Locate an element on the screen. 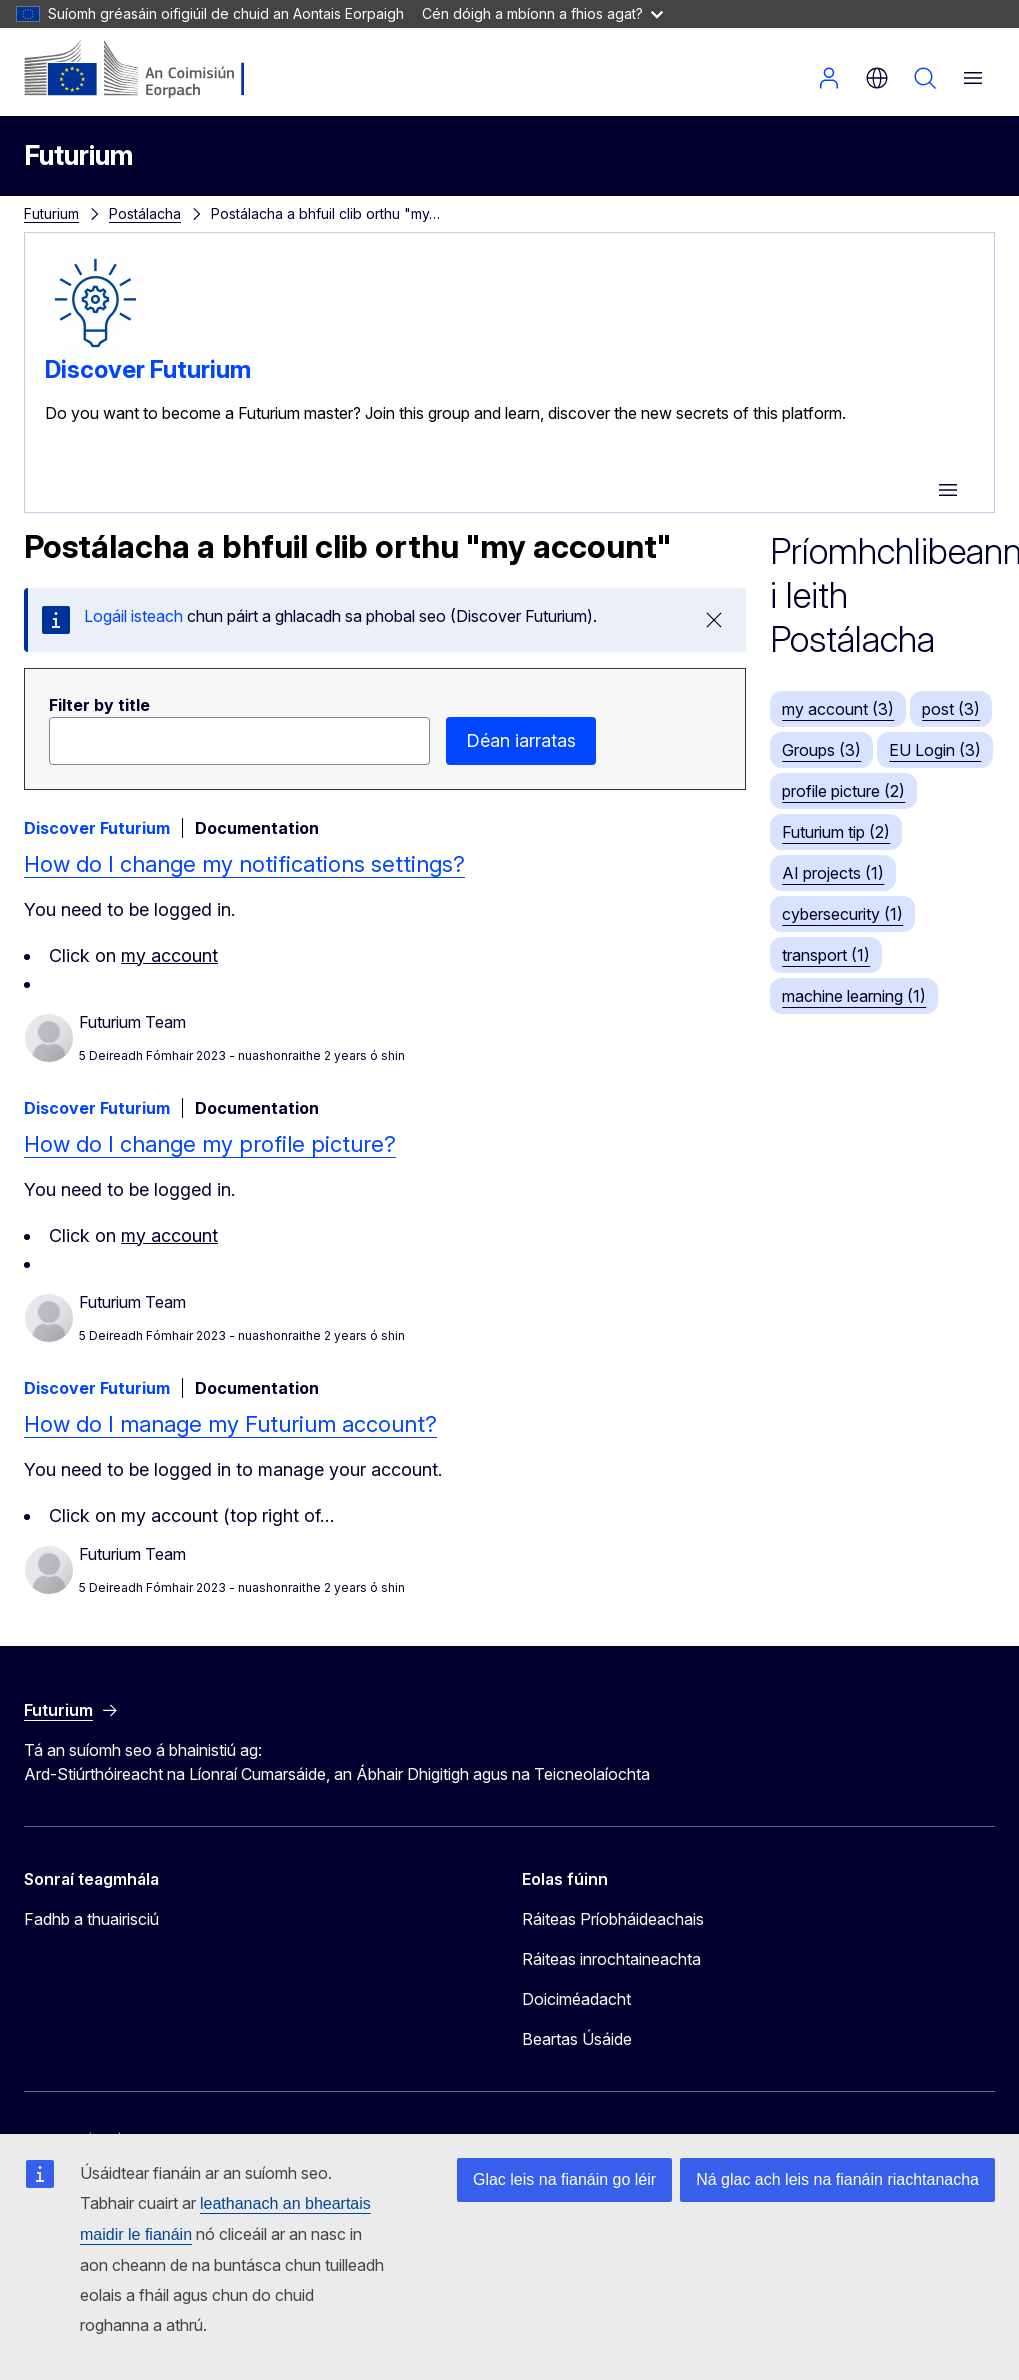 The image size is (1019, 2380). [Baile - An Coimisiún Eorpach] is located at coordinates (145, 70).